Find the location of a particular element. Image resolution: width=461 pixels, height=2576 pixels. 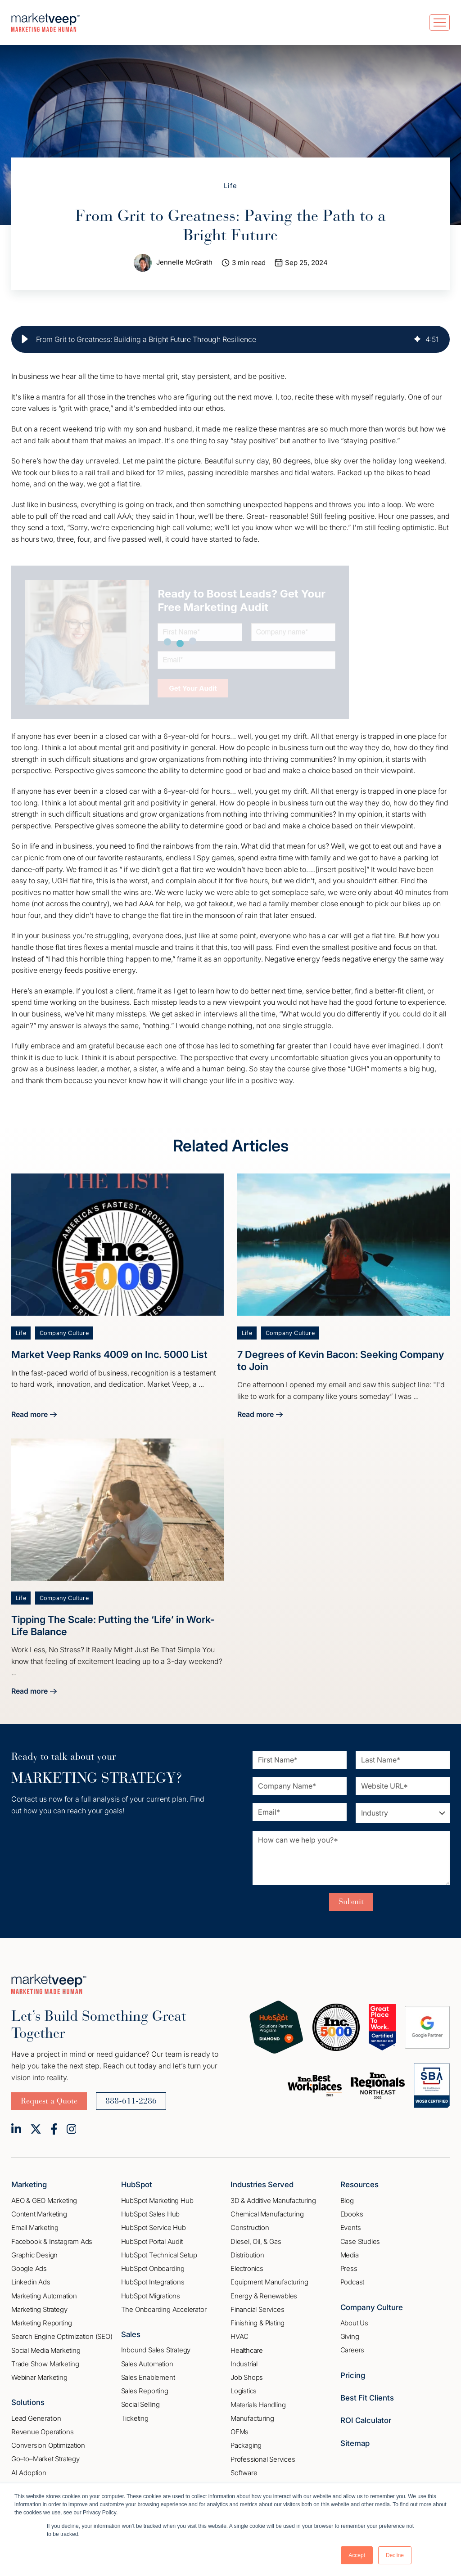

Chemical Manufacturing [menuitem] is located at coordinates (267, 2214).